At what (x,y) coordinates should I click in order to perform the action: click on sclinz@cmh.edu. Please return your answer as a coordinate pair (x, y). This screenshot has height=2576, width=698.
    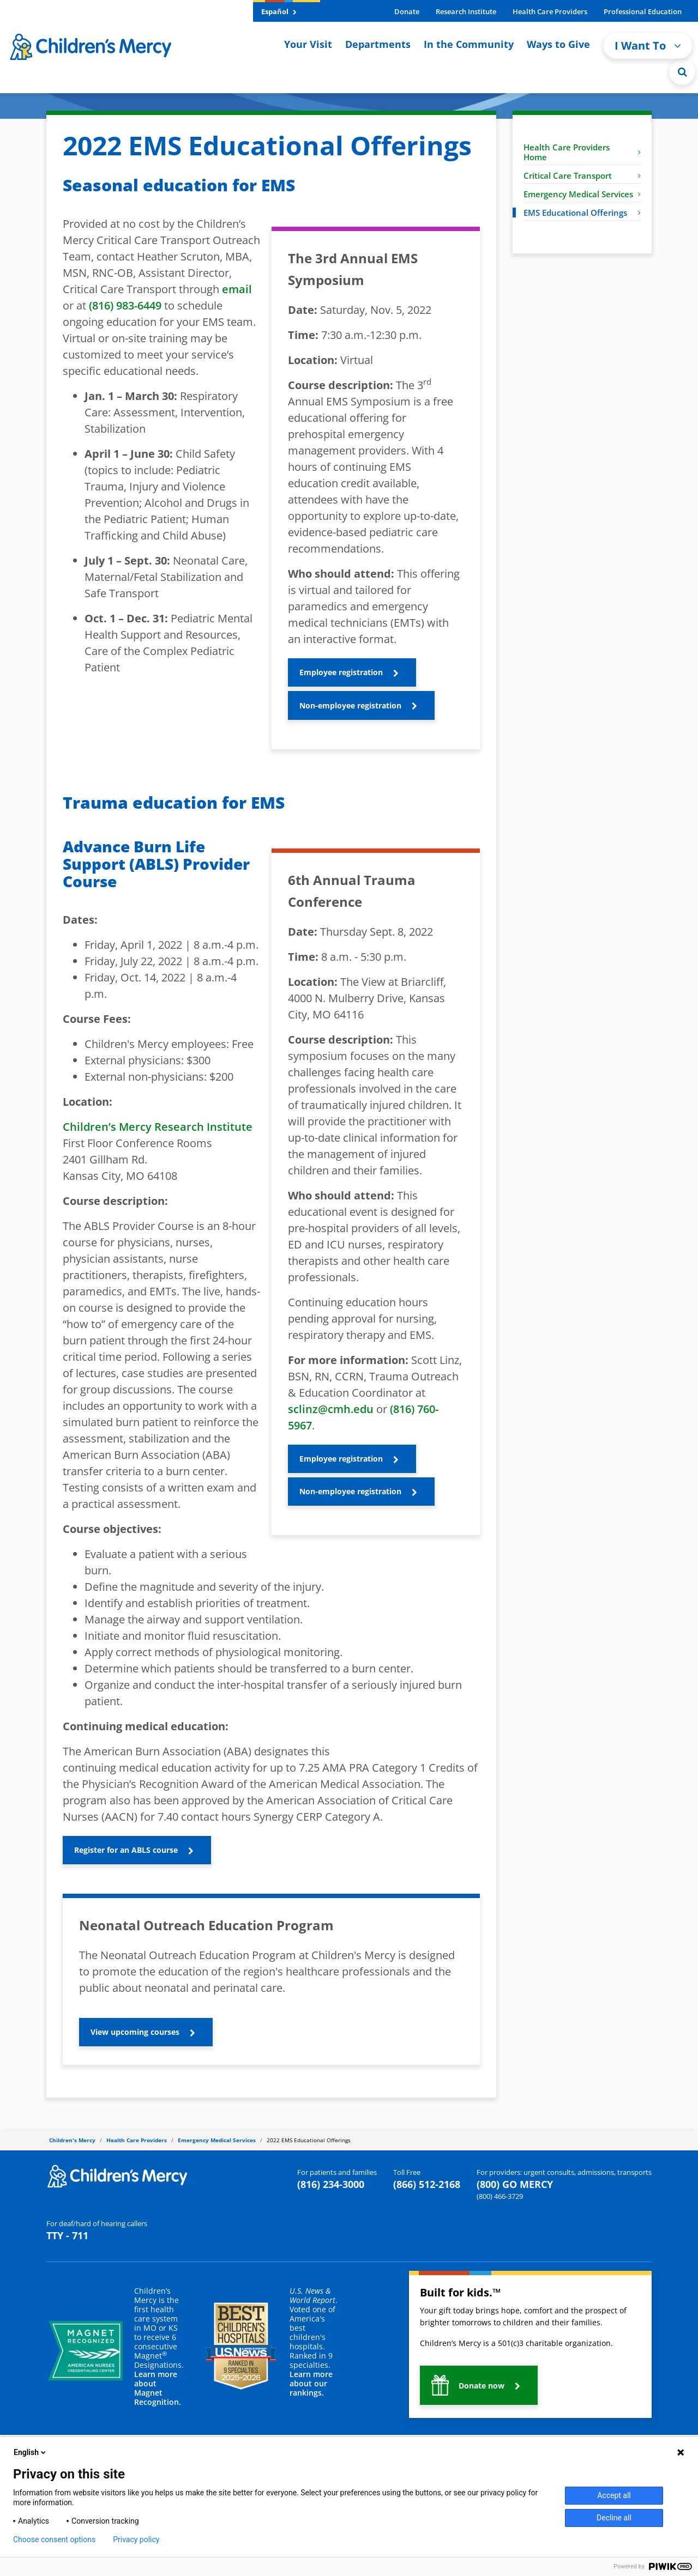
    Looking at the image, I should click on (331, 1409).